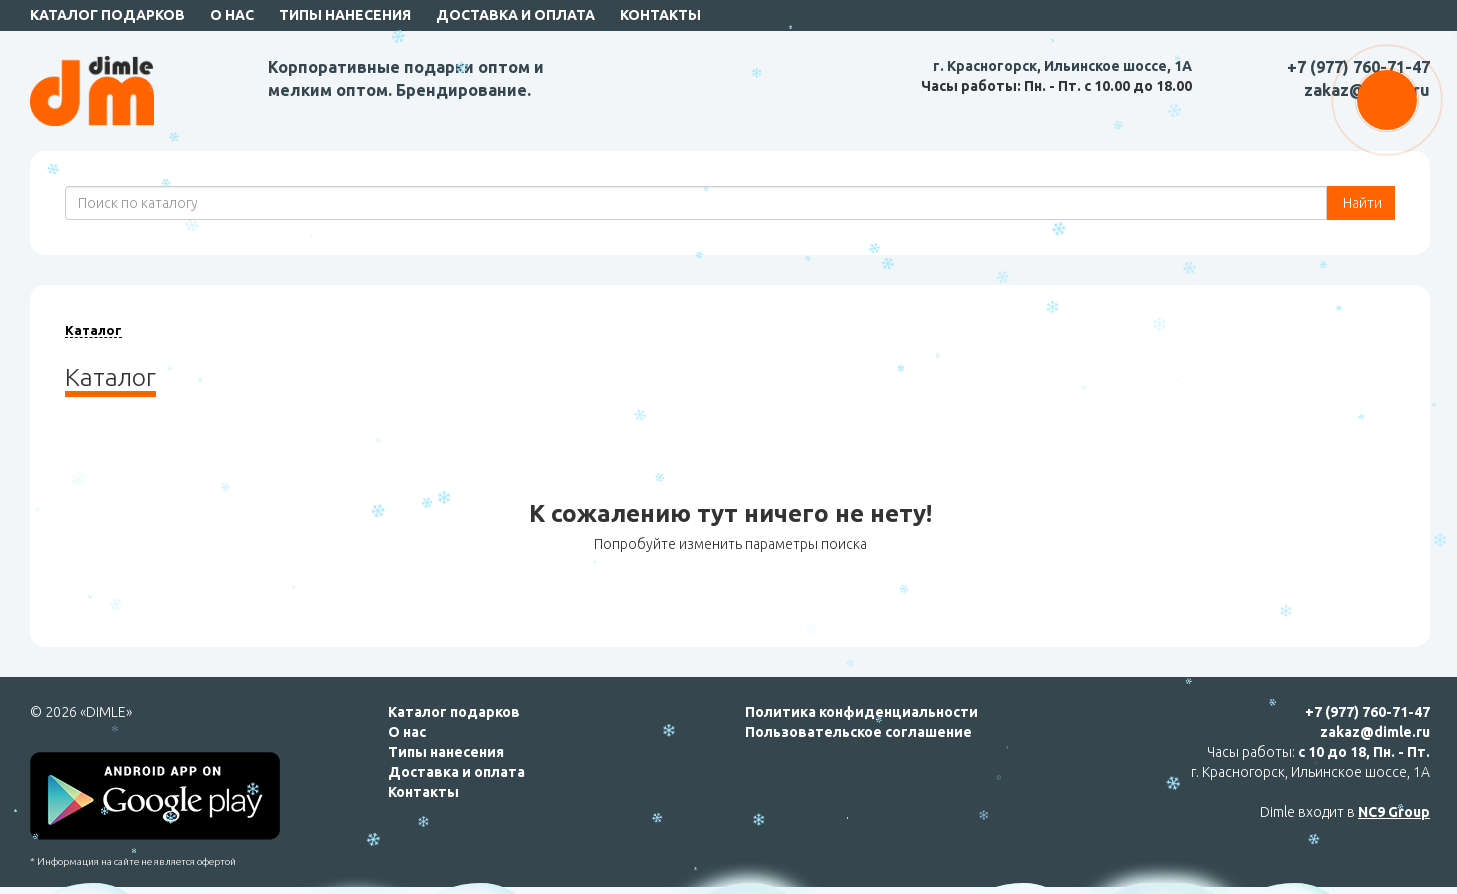 The width and height of the screenshot is (1457, 894). I want to click on Каталог, so click(93, 330).